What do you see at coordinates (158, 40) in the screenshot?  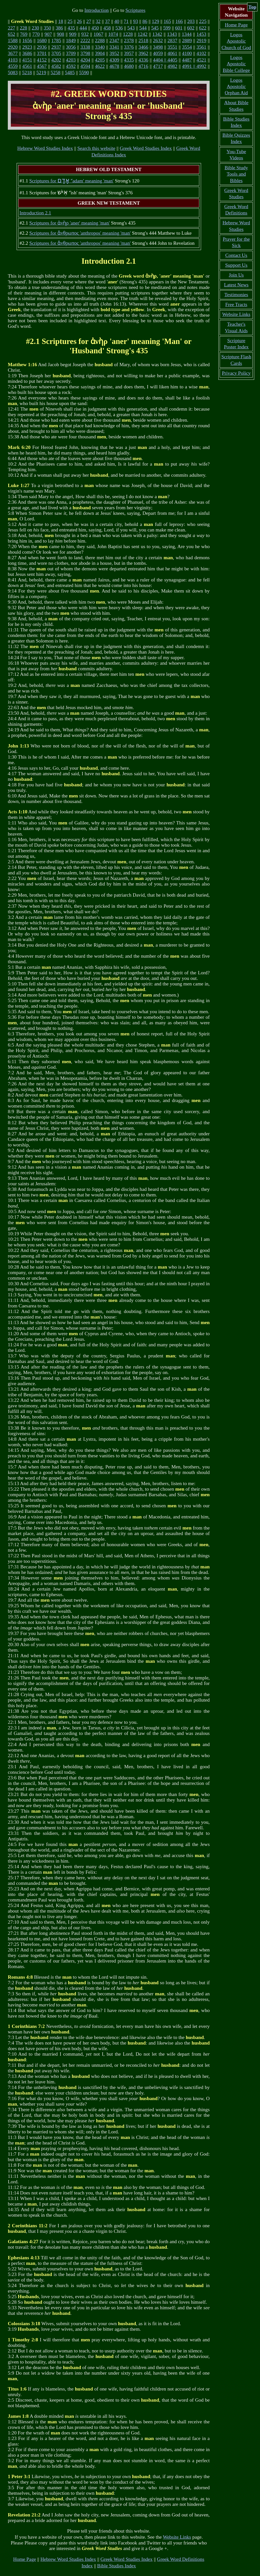 I see `2632` at bounding box center [158, 40].